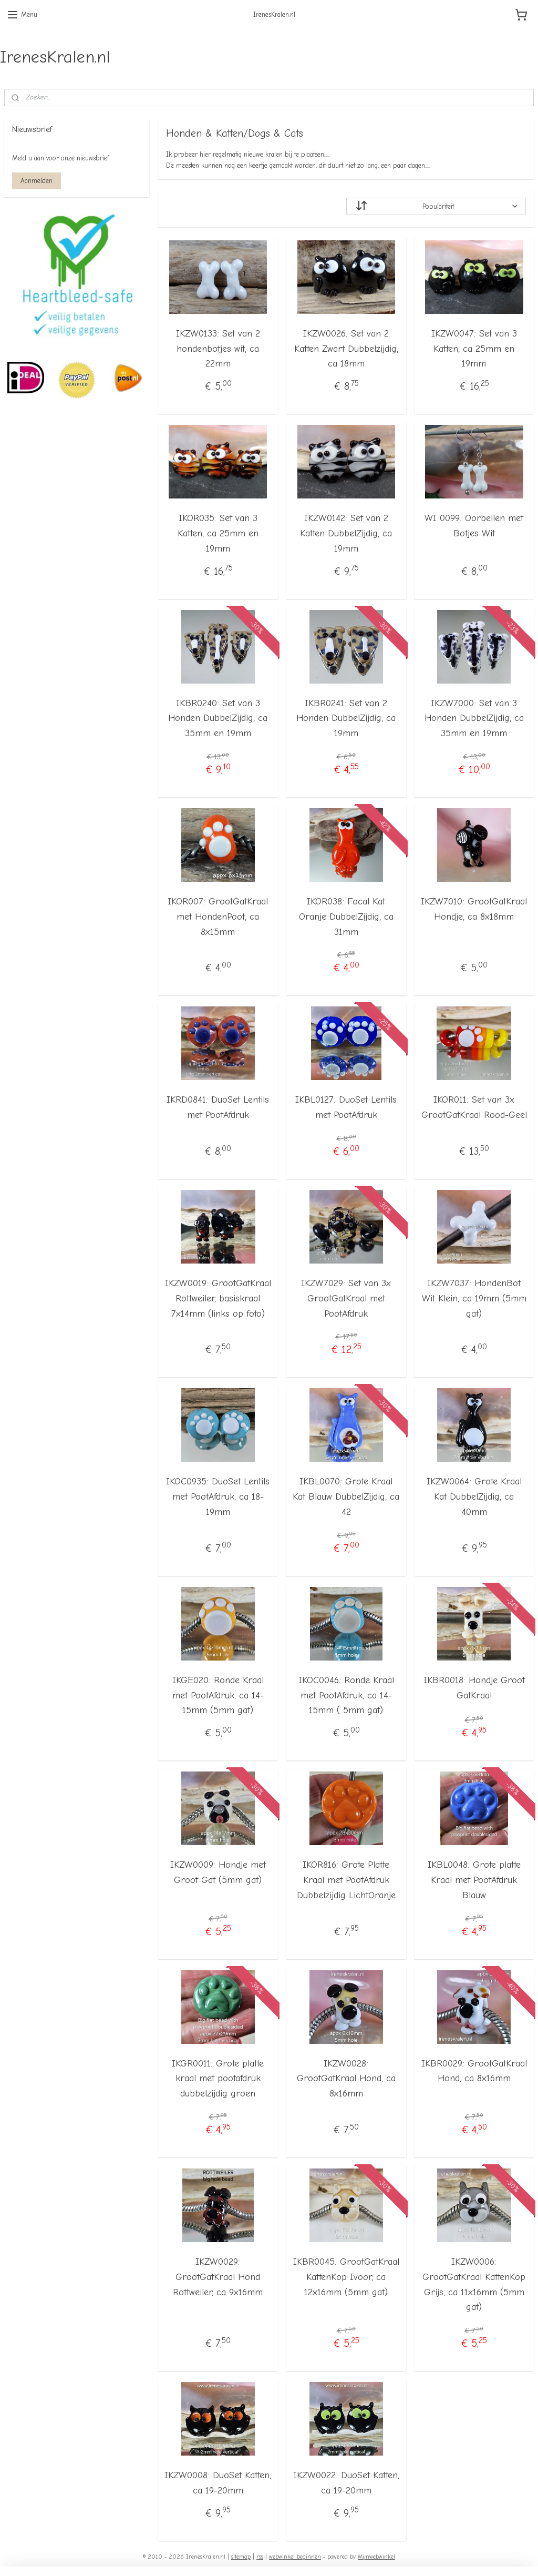 This screenshot has width=538, height=2576. Describe the element at coordinates (474, 909) in the screenshot. I see `IKZW7010: GrootGatKraal Hondje, ca 8x18mm` at that location.